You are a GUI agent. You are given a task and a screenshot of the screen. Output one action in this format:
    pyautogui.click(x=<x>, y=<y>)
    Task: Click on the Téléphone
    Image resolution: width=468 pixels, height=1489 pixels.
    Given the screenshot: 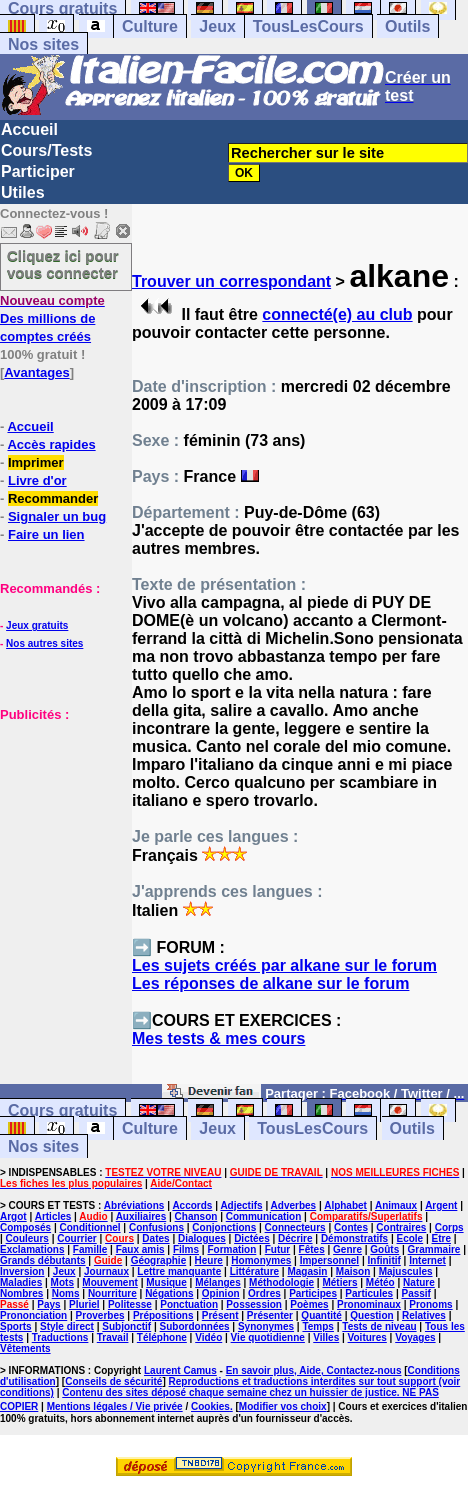 What is the action you would take?
    pyautogui.click(x=162, y=1337)
    